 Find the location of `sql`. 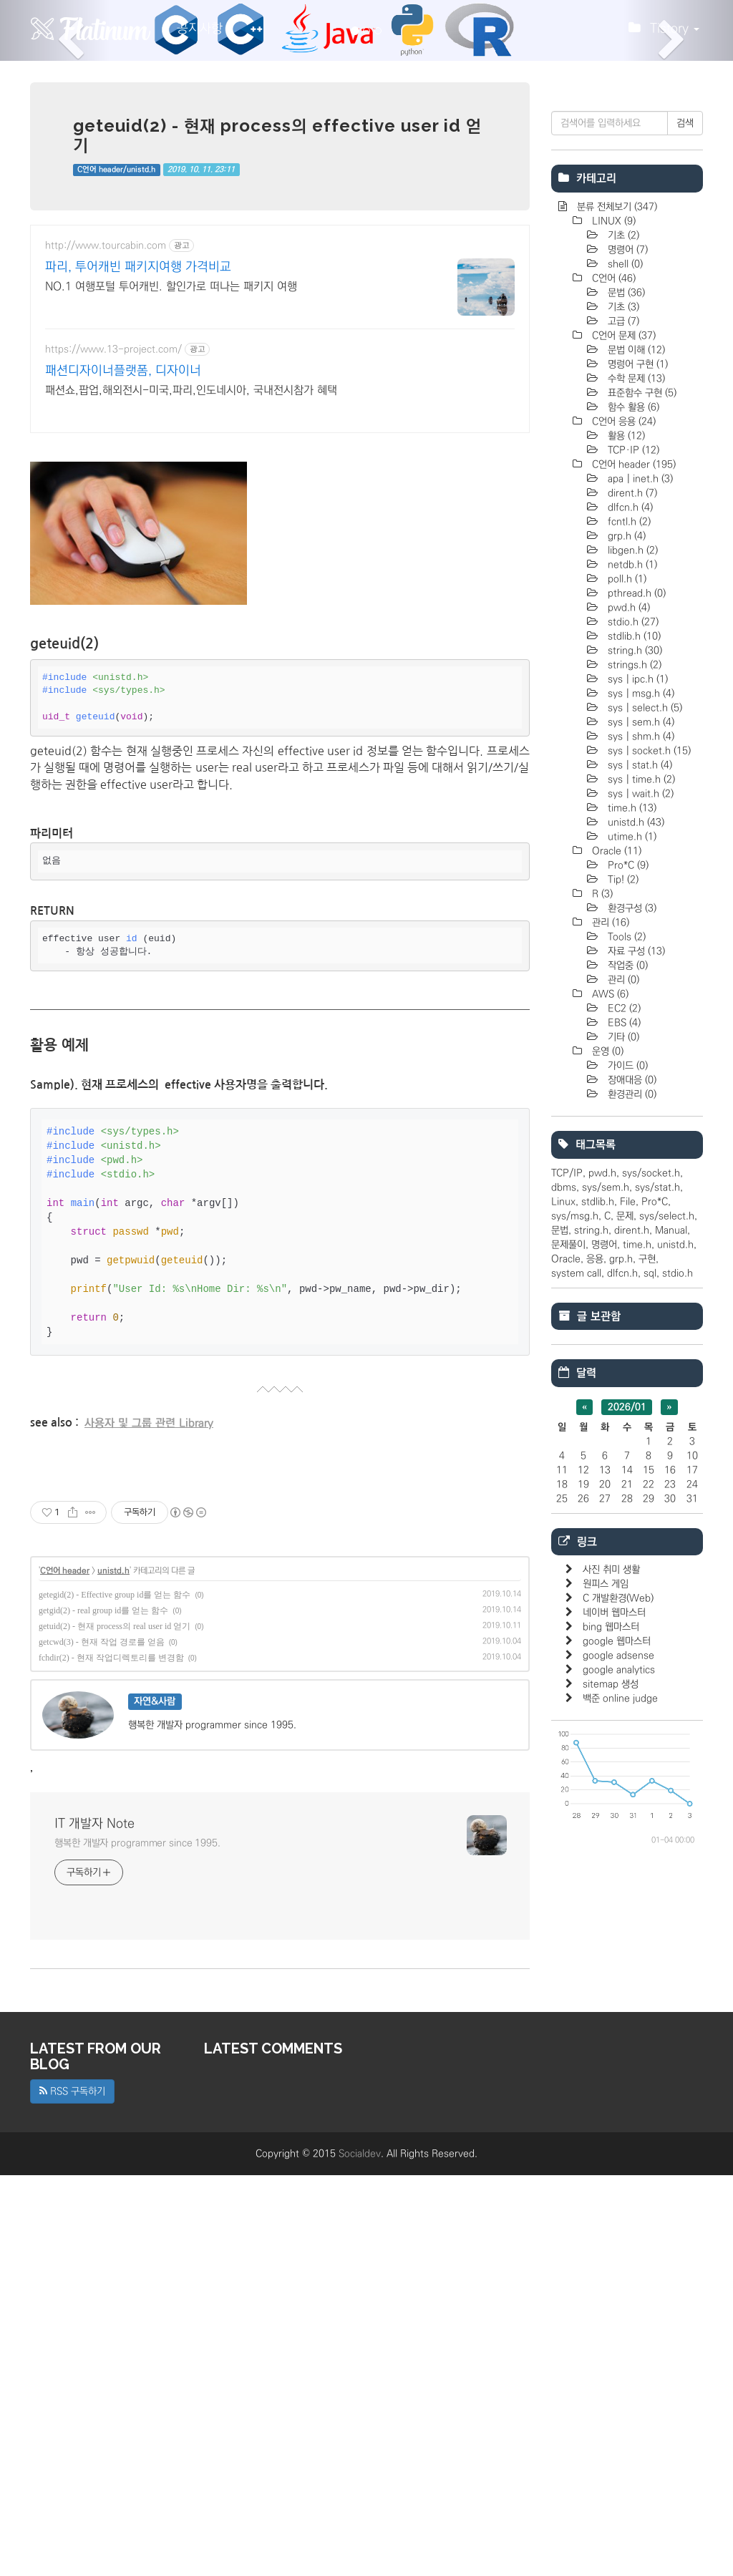

sql is located at coordinates (650, 1703).